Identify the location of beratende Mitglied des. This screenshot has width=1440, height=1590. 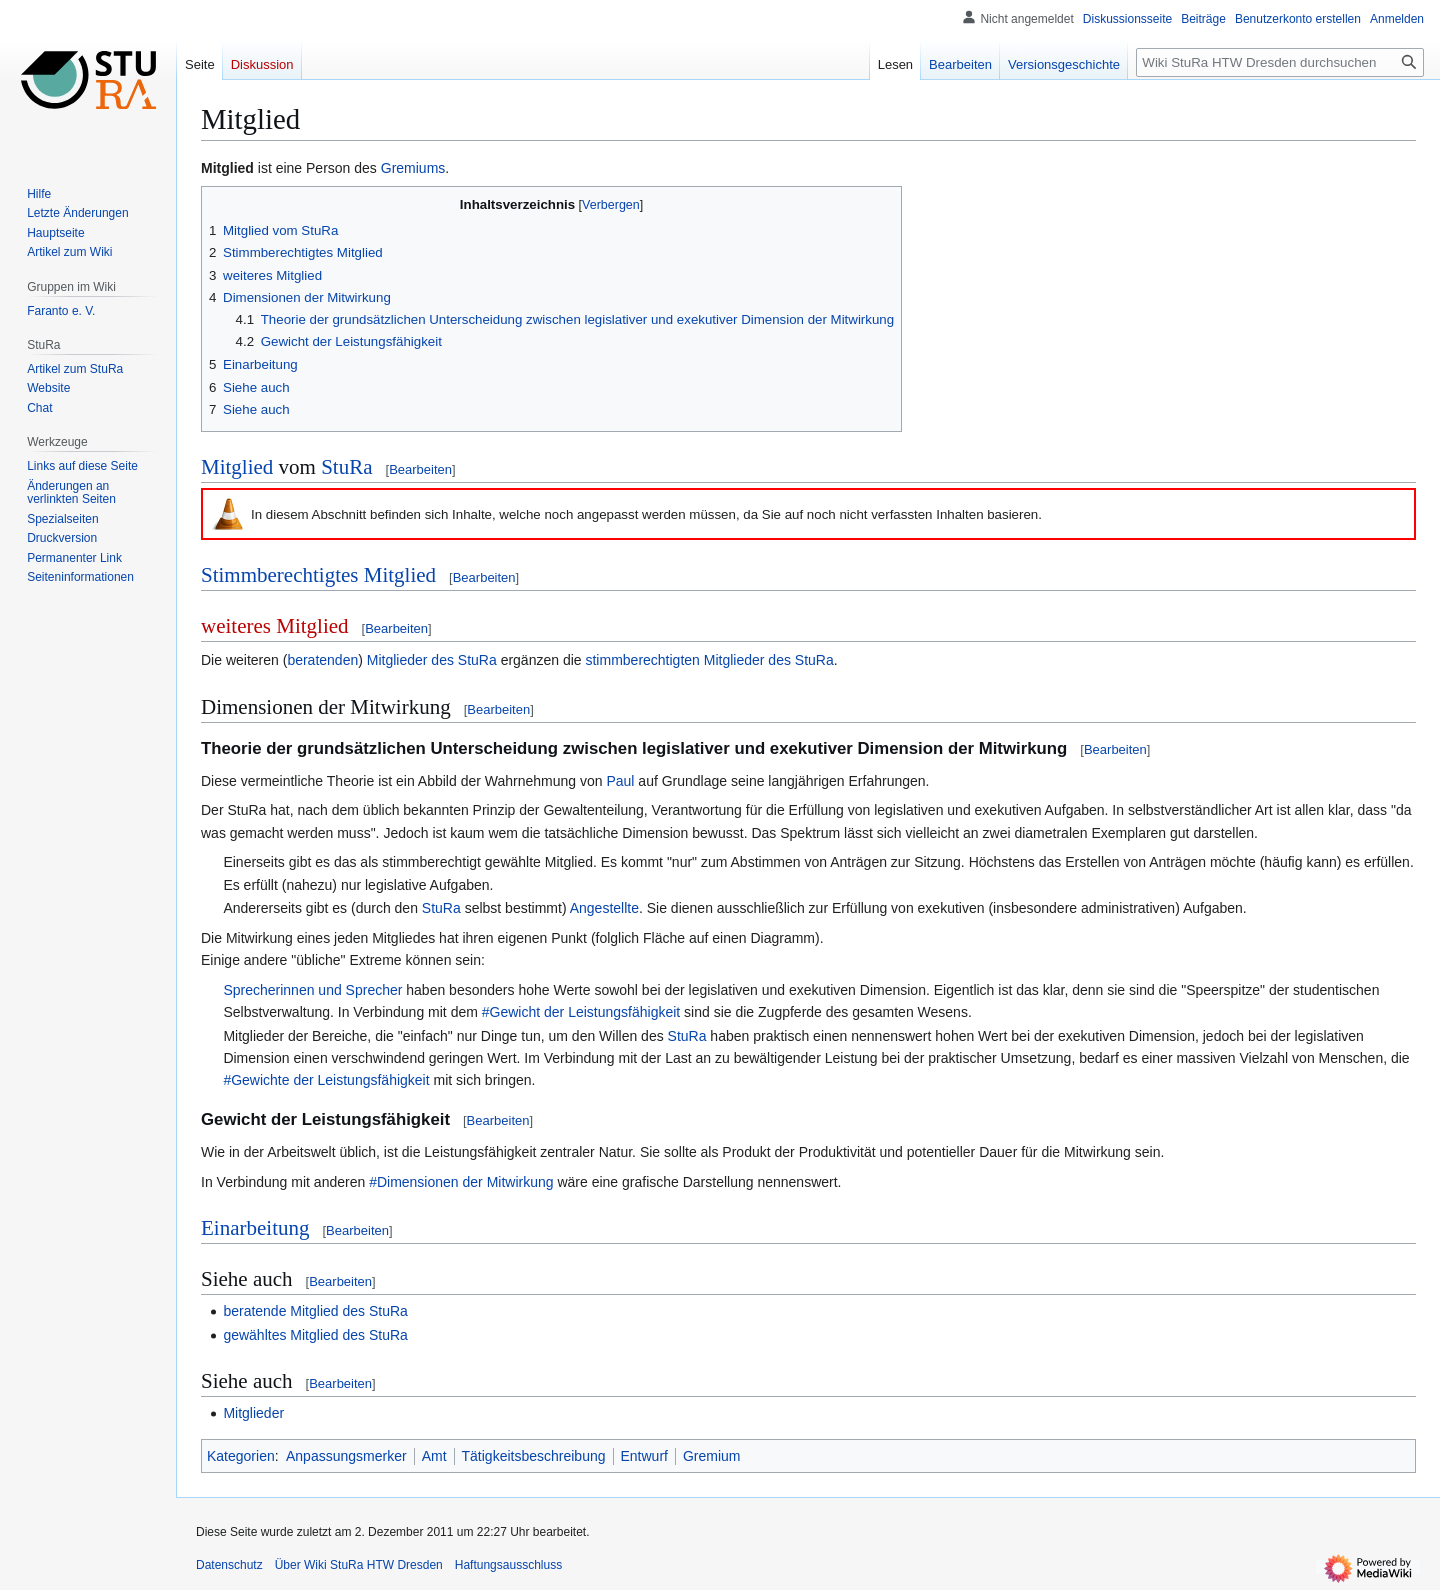
(294, 1311).